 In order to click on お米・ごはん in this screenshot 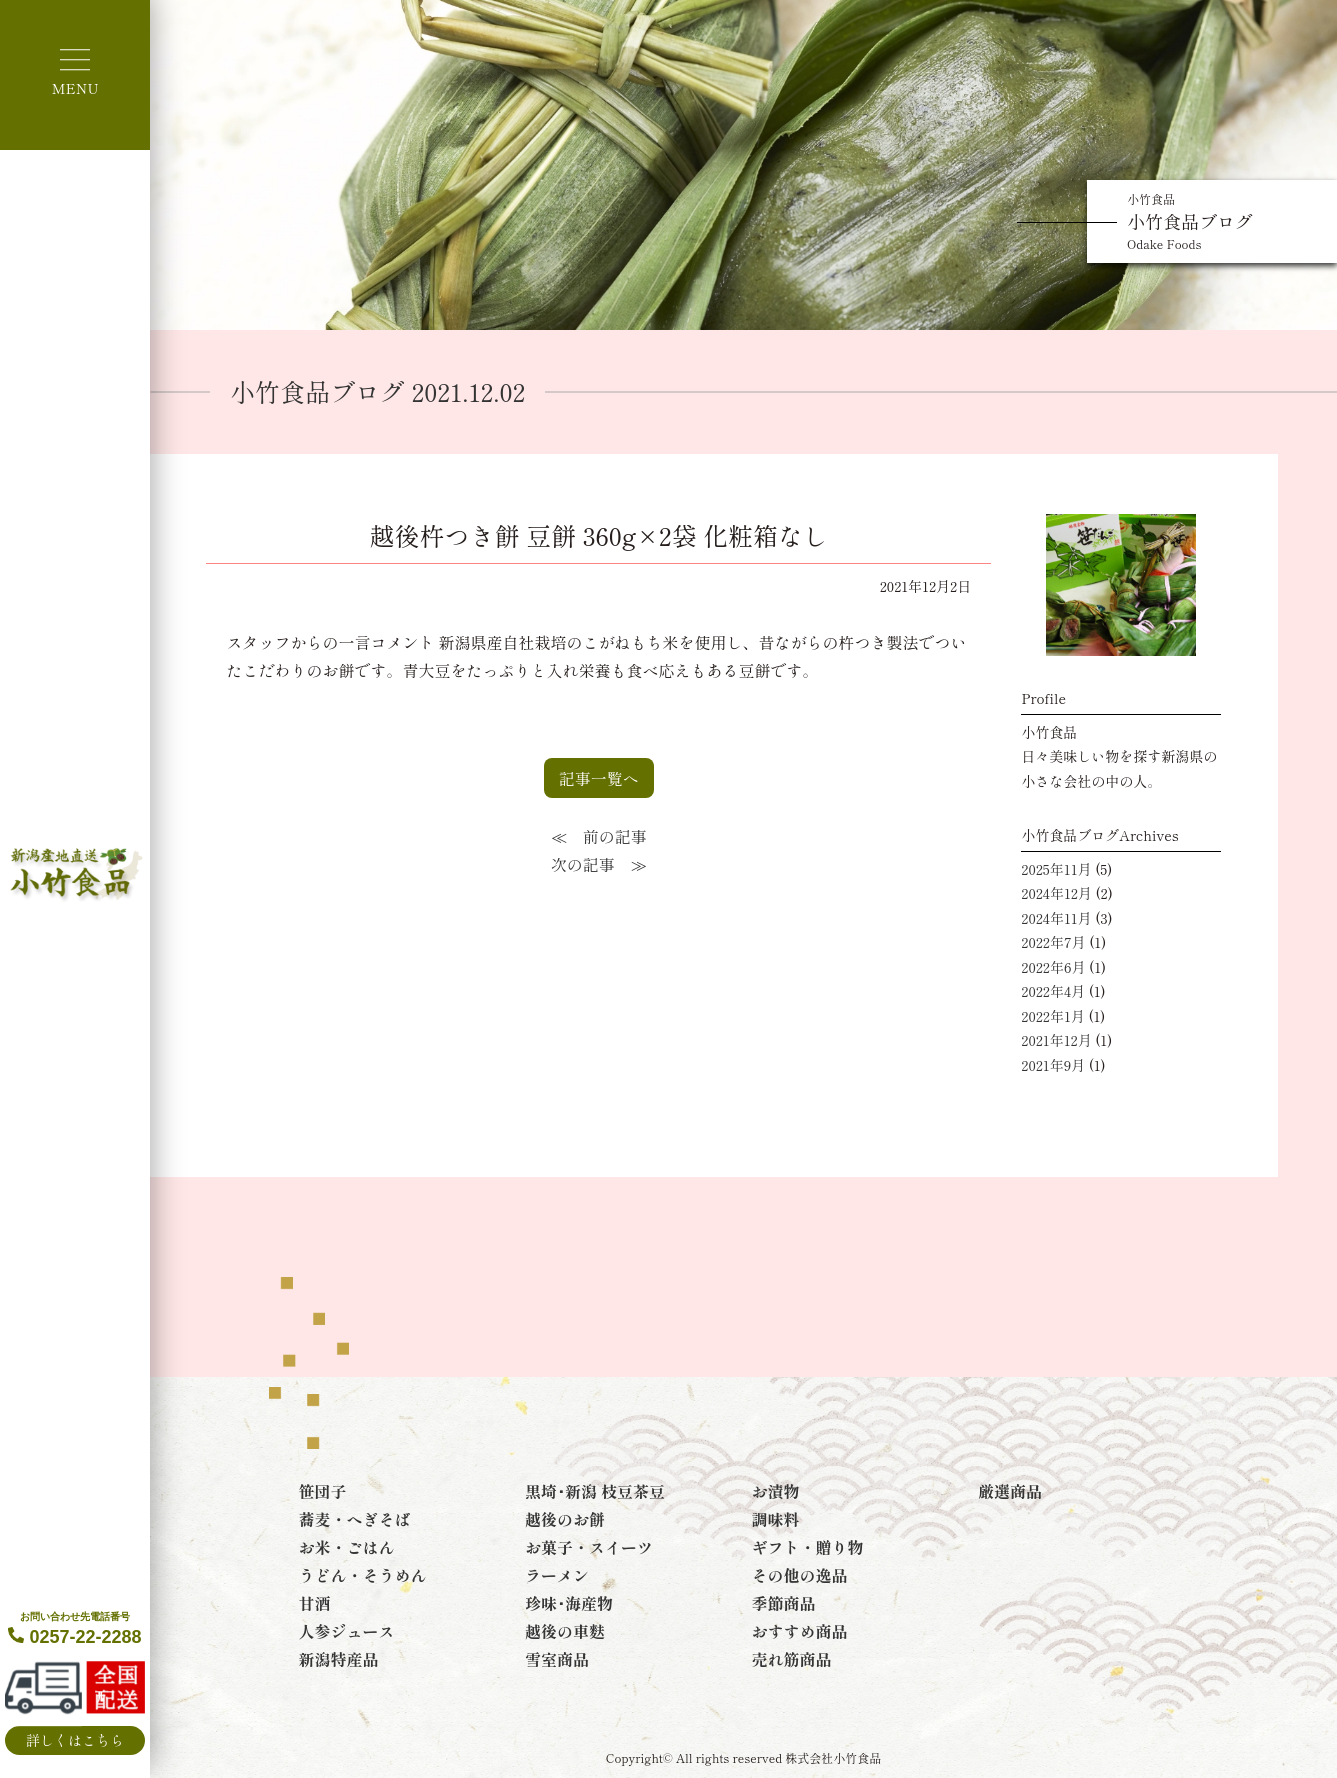, I will do `click(346, 1547)`.